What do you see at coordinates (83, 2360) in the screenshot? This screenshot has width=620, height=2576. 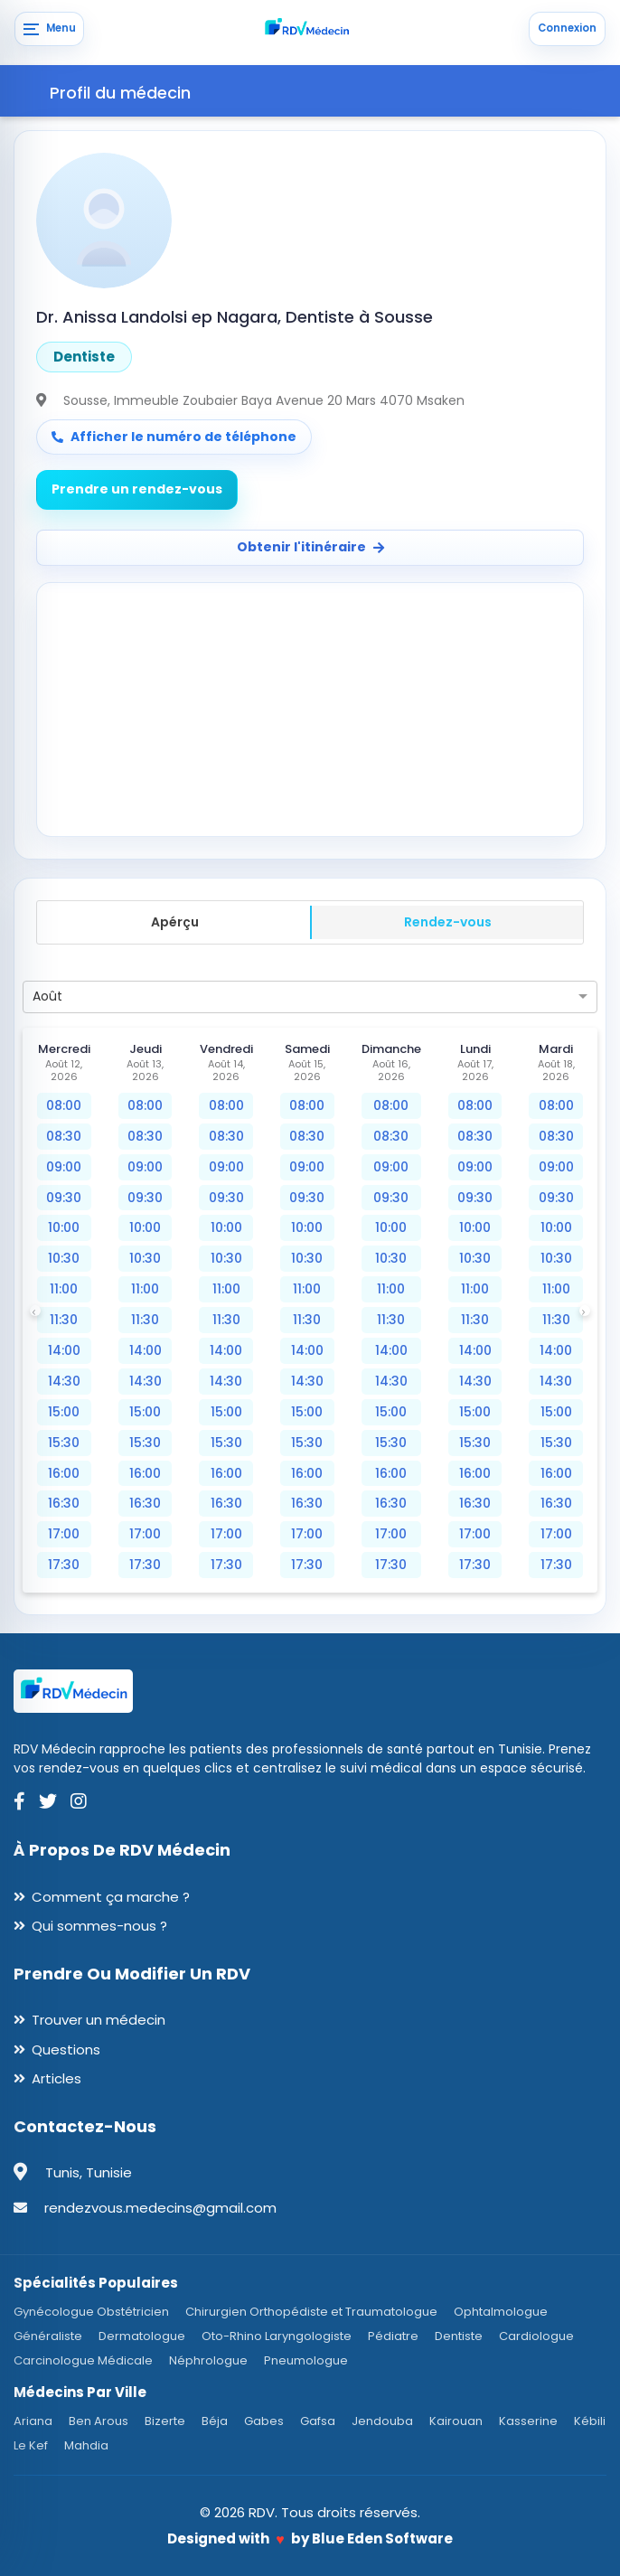 I see `Carcinologue Médicale` at bounding box center [83, 2360].